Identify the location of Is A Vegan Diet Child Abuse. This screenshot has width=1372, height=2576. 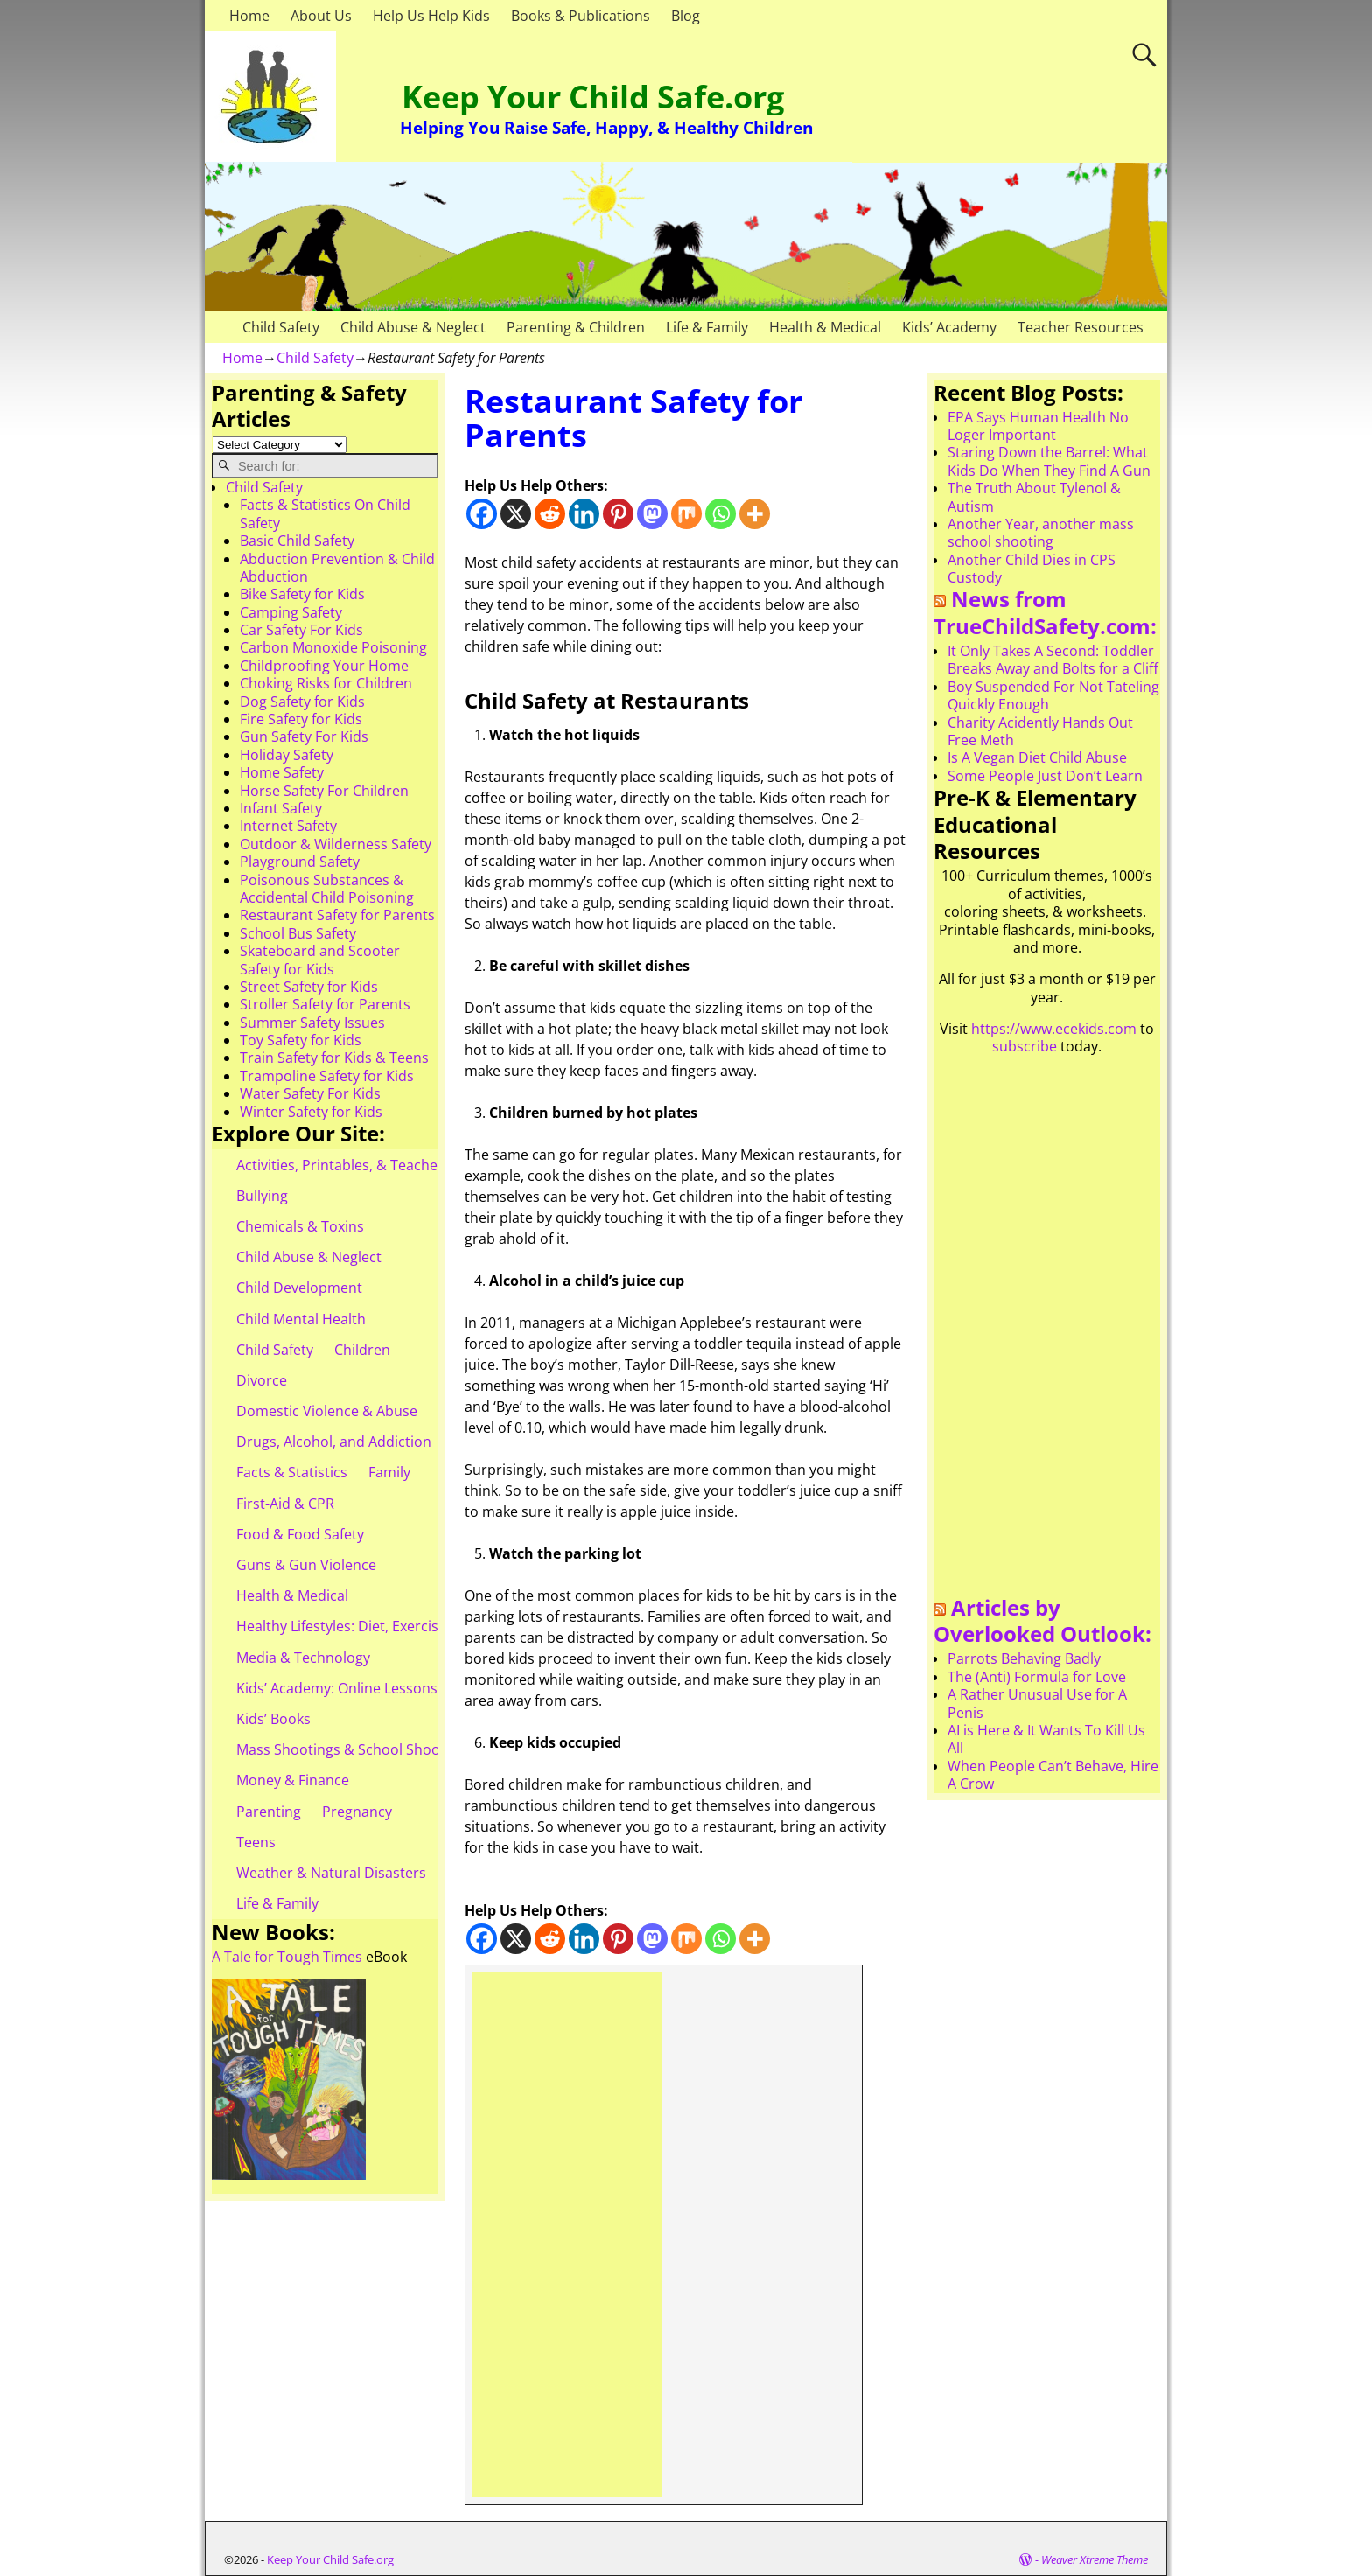
(1037, 757).